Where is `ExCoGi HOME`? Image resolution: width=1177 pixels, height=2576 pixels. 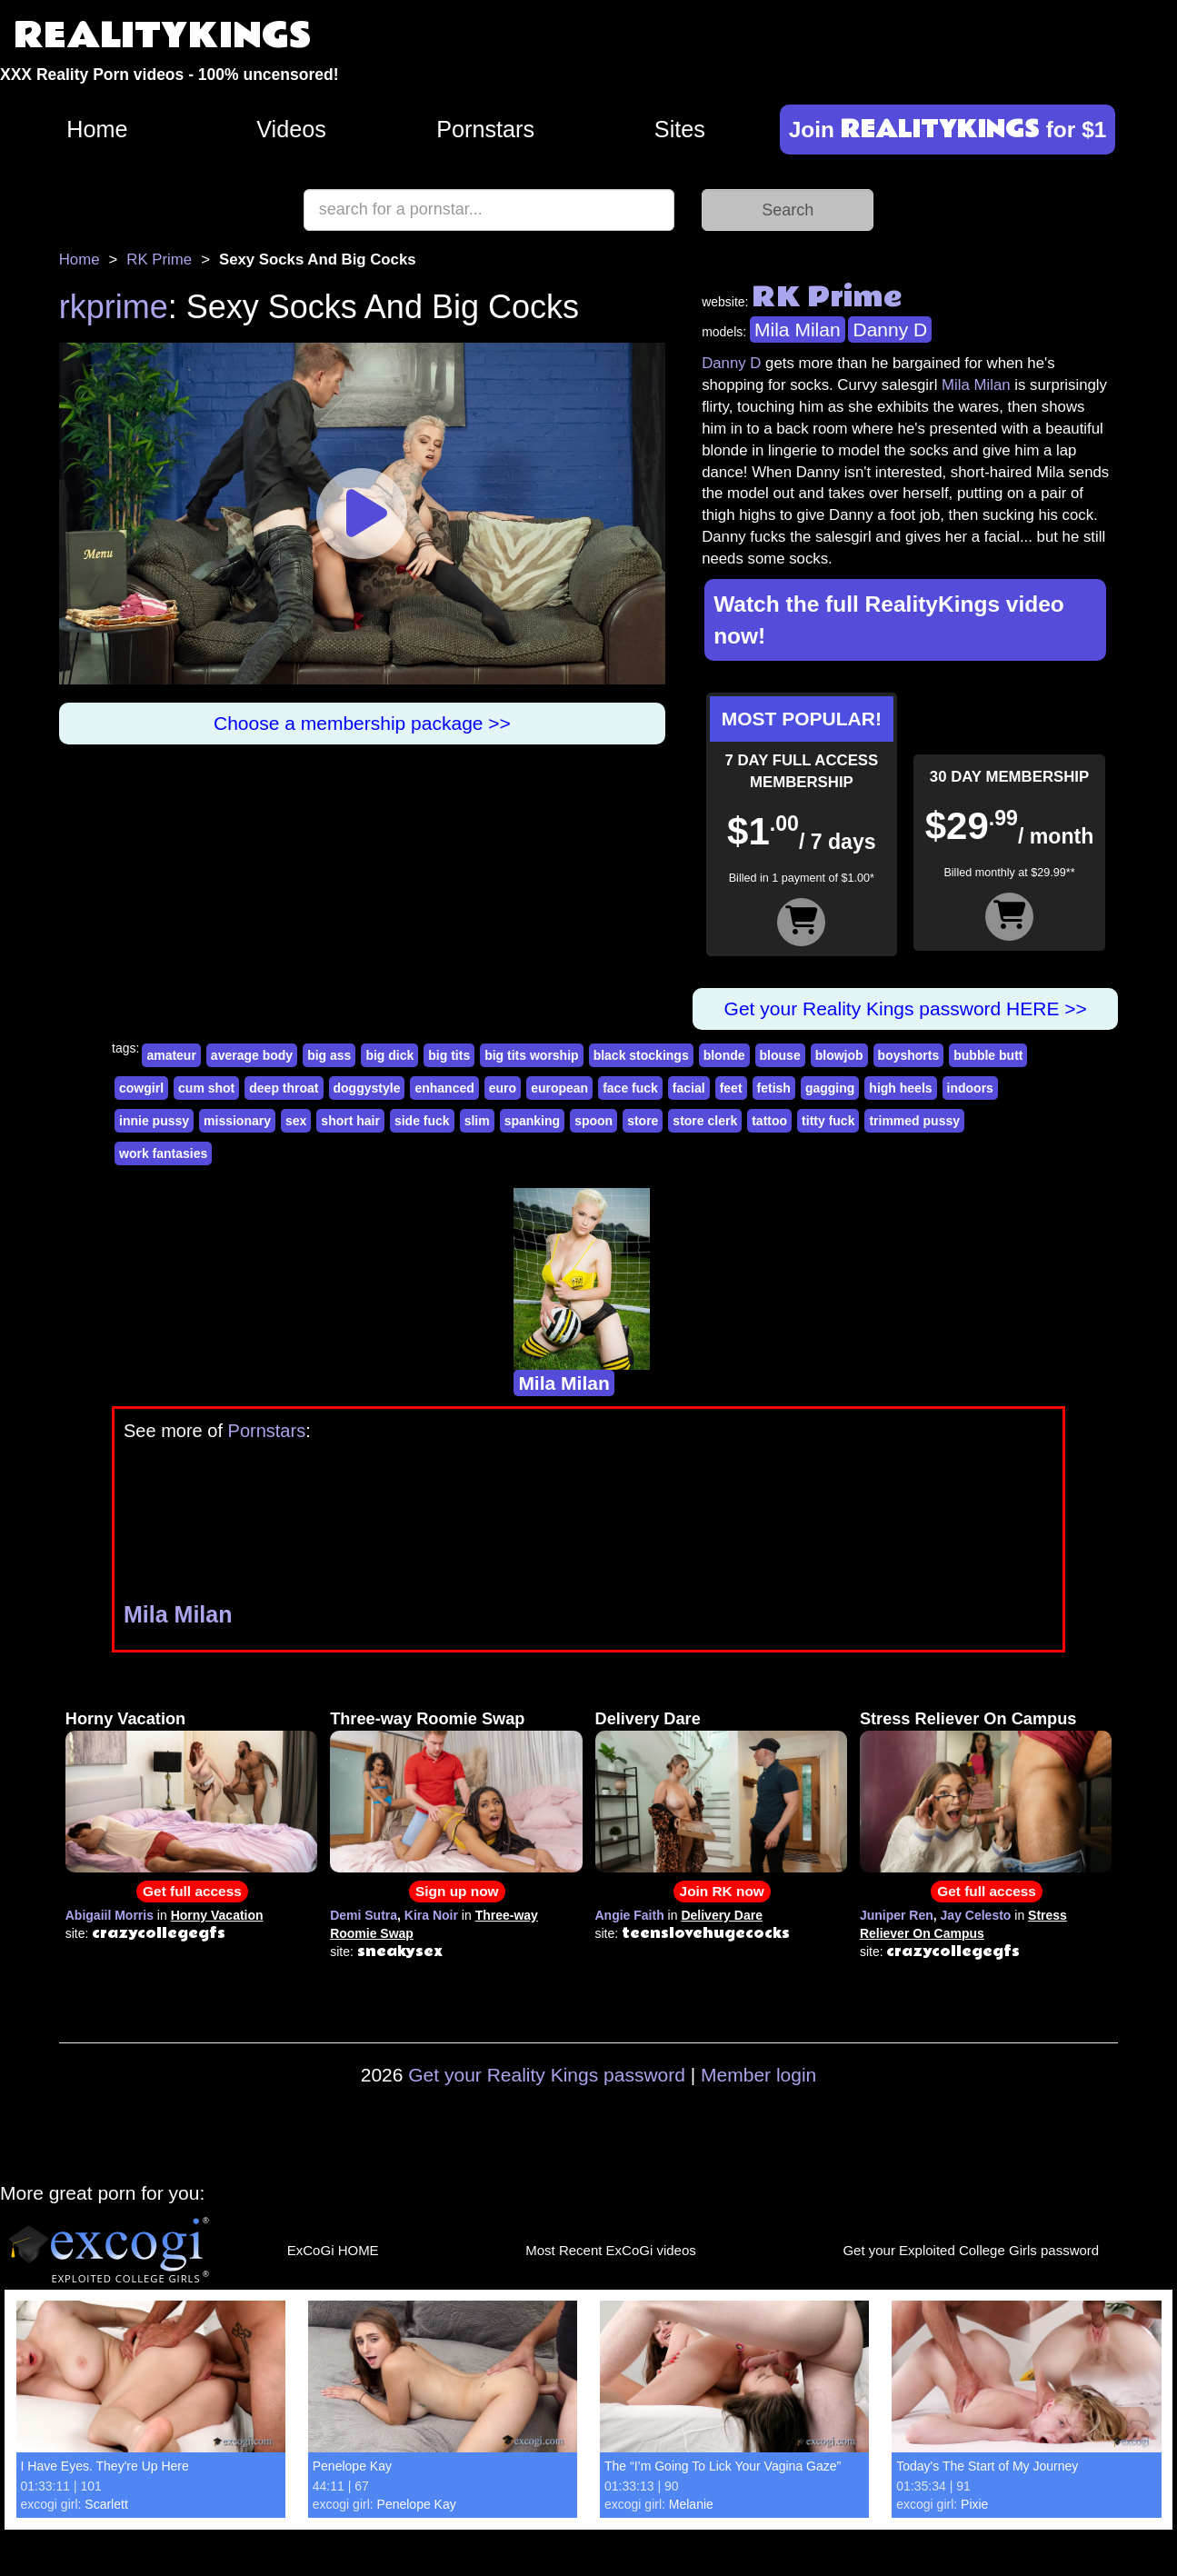
ExCoGi HOME is located at coordinates (333, 2250).